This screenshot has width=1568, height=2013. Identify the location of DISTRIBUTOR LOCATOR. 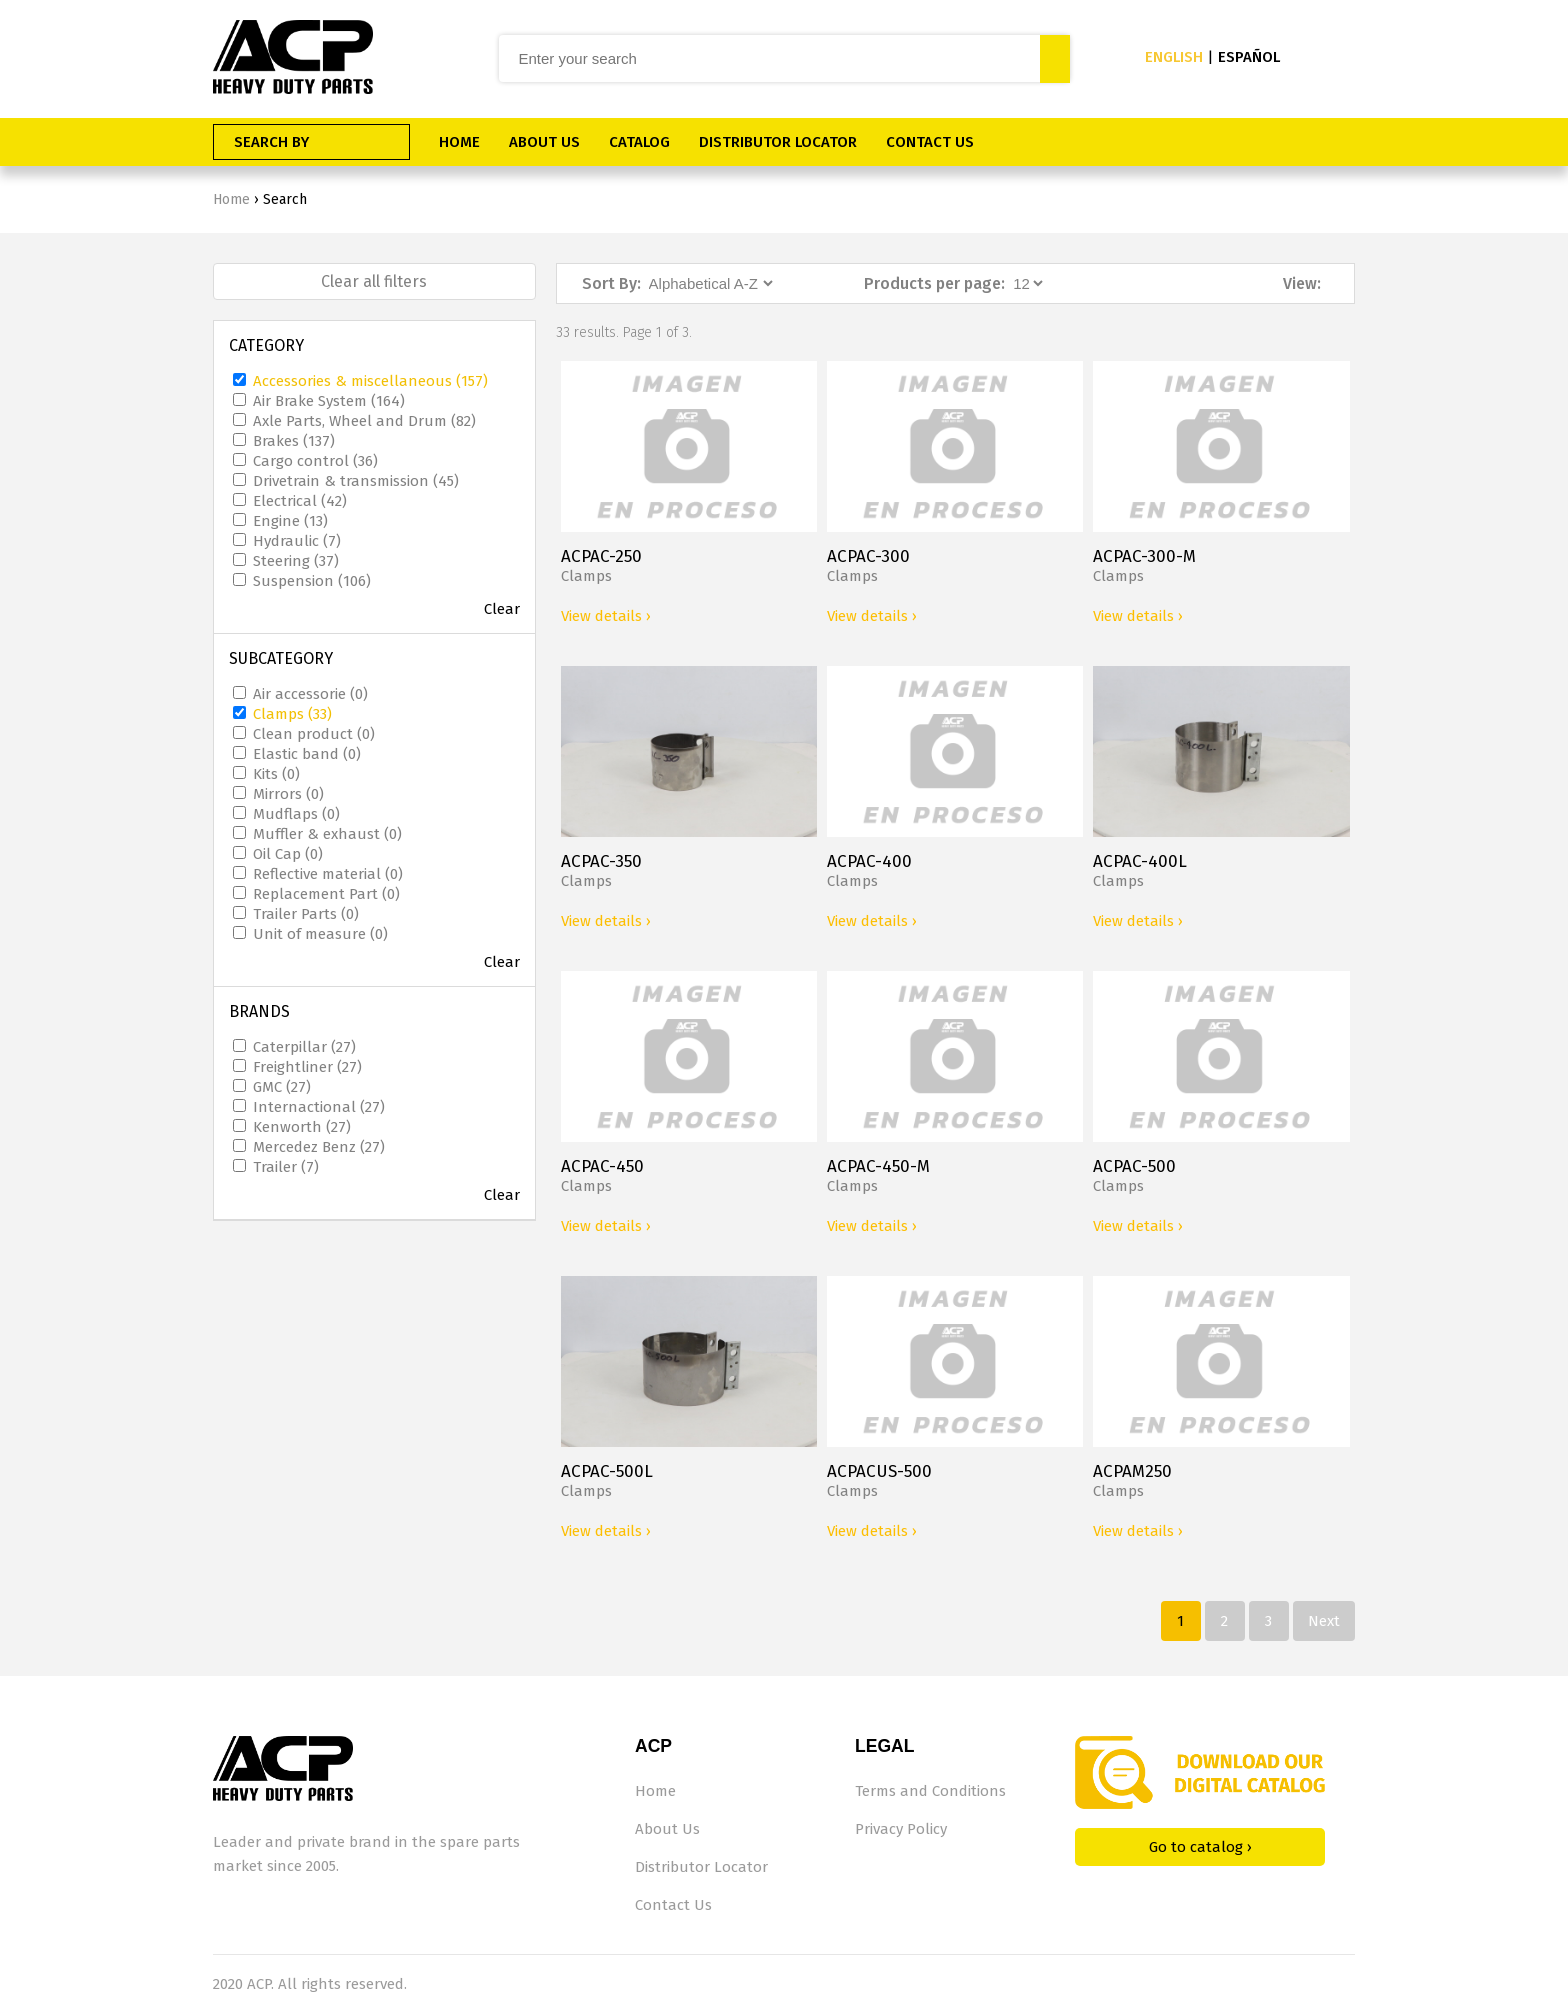
(778, 142).